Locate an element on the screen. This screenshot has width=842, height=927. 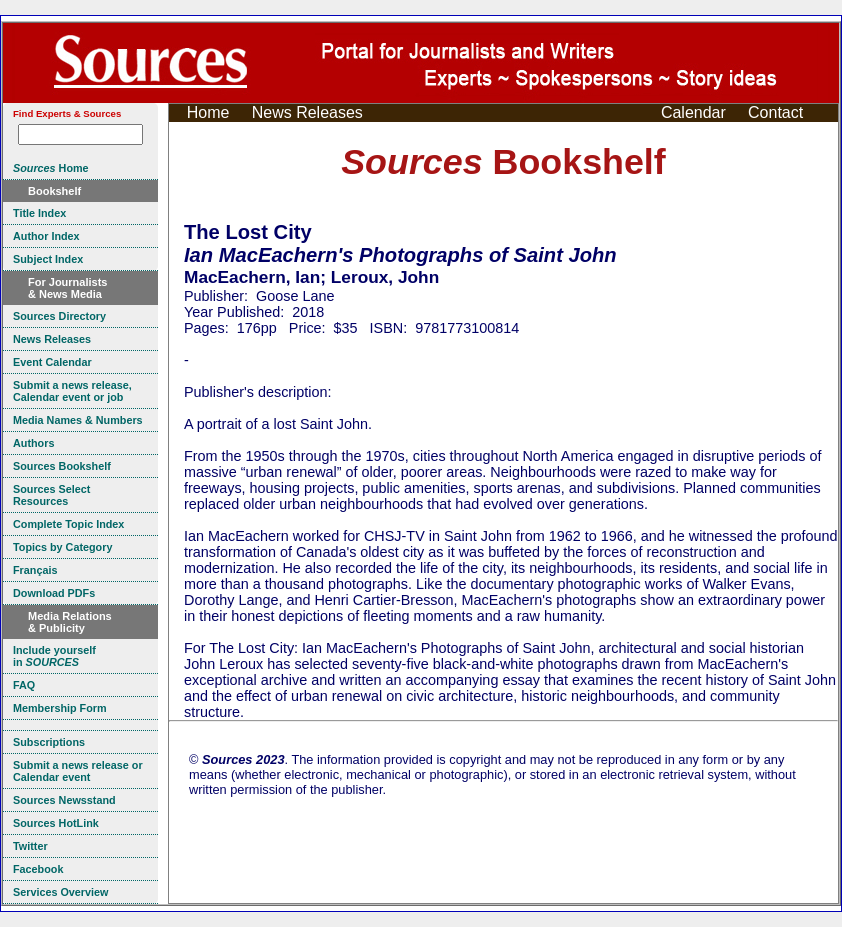
Home is located at coordinates (208, 112).